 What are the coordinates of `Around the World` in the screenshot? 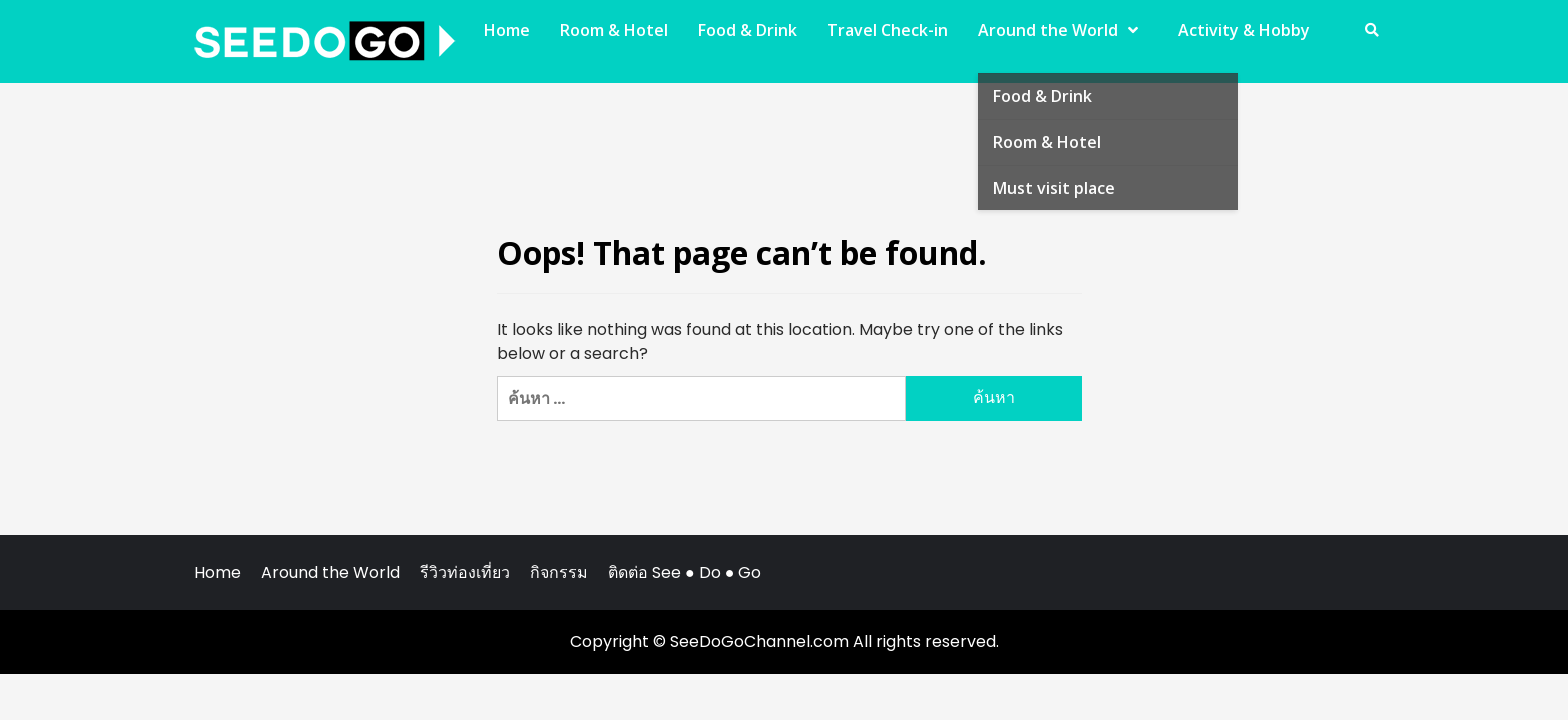 It's located at (1063, 30).